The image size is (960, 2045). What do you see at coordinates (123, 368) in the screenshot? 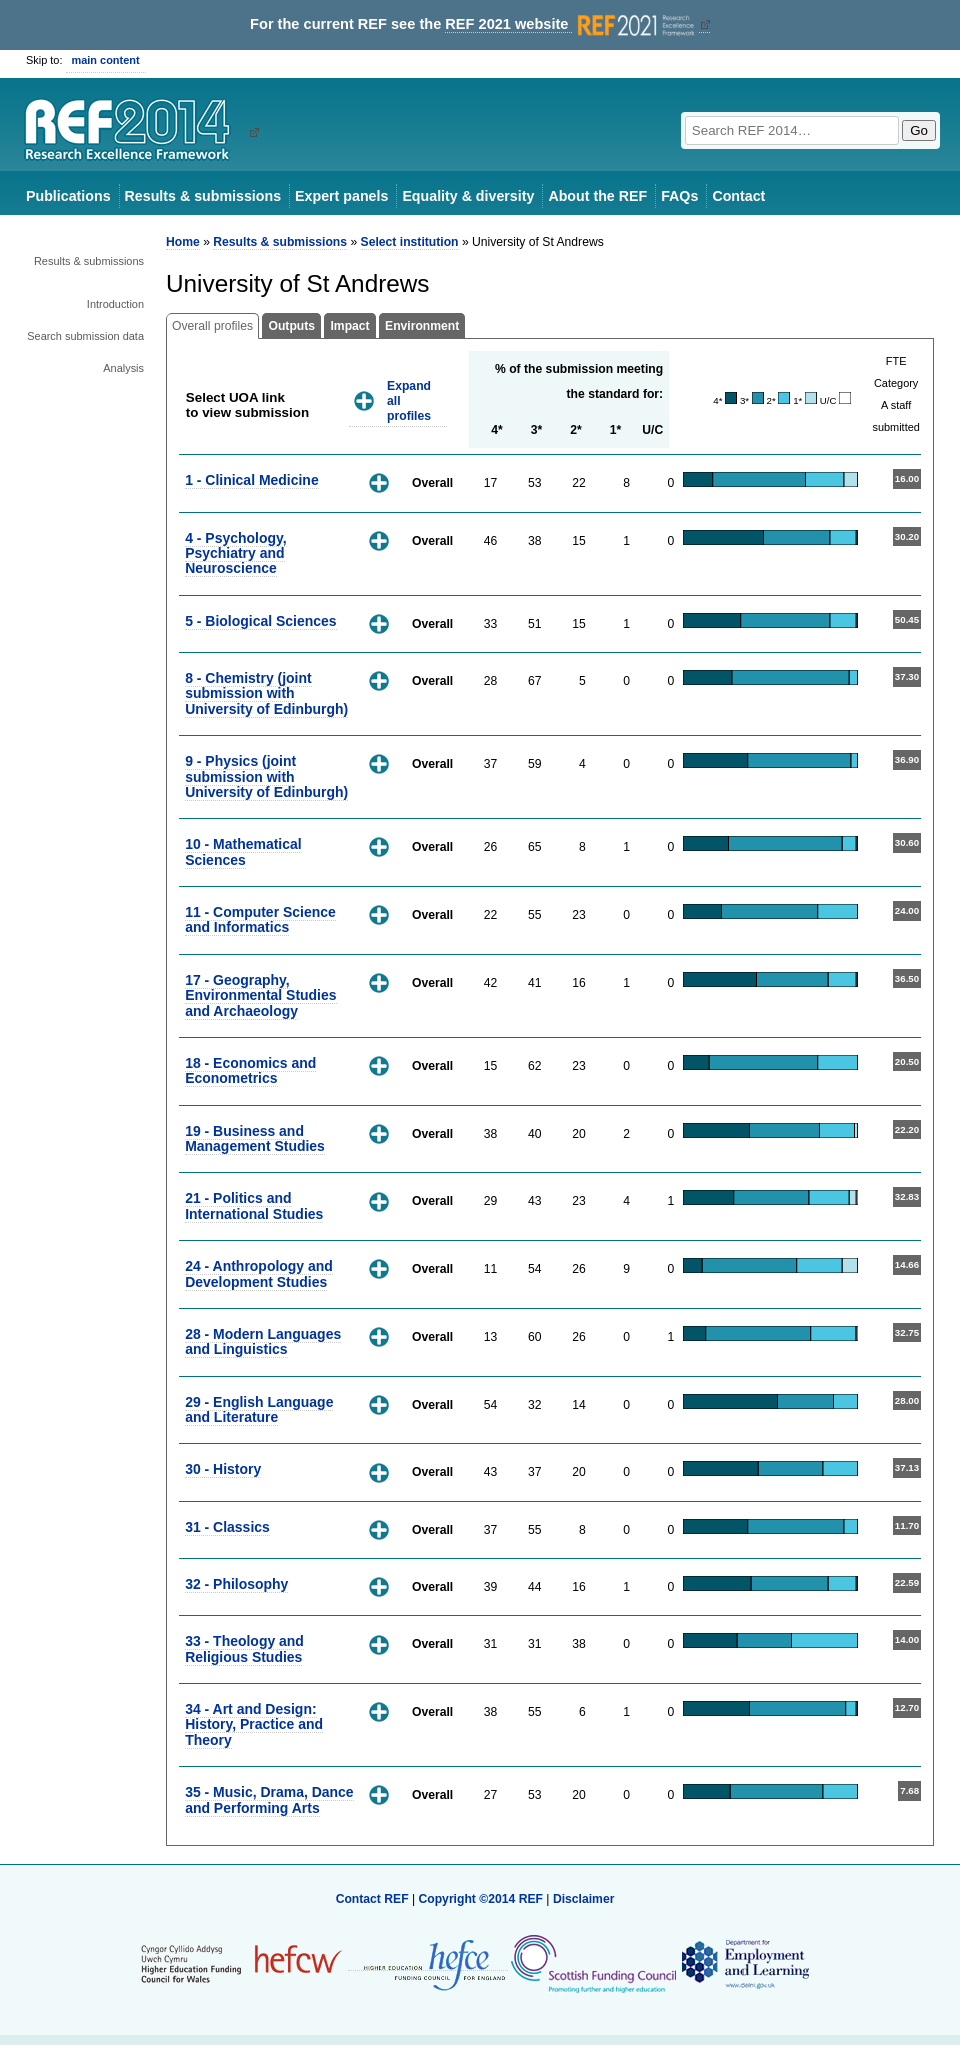
I see `Analysis` at bounding box center [123, 368].